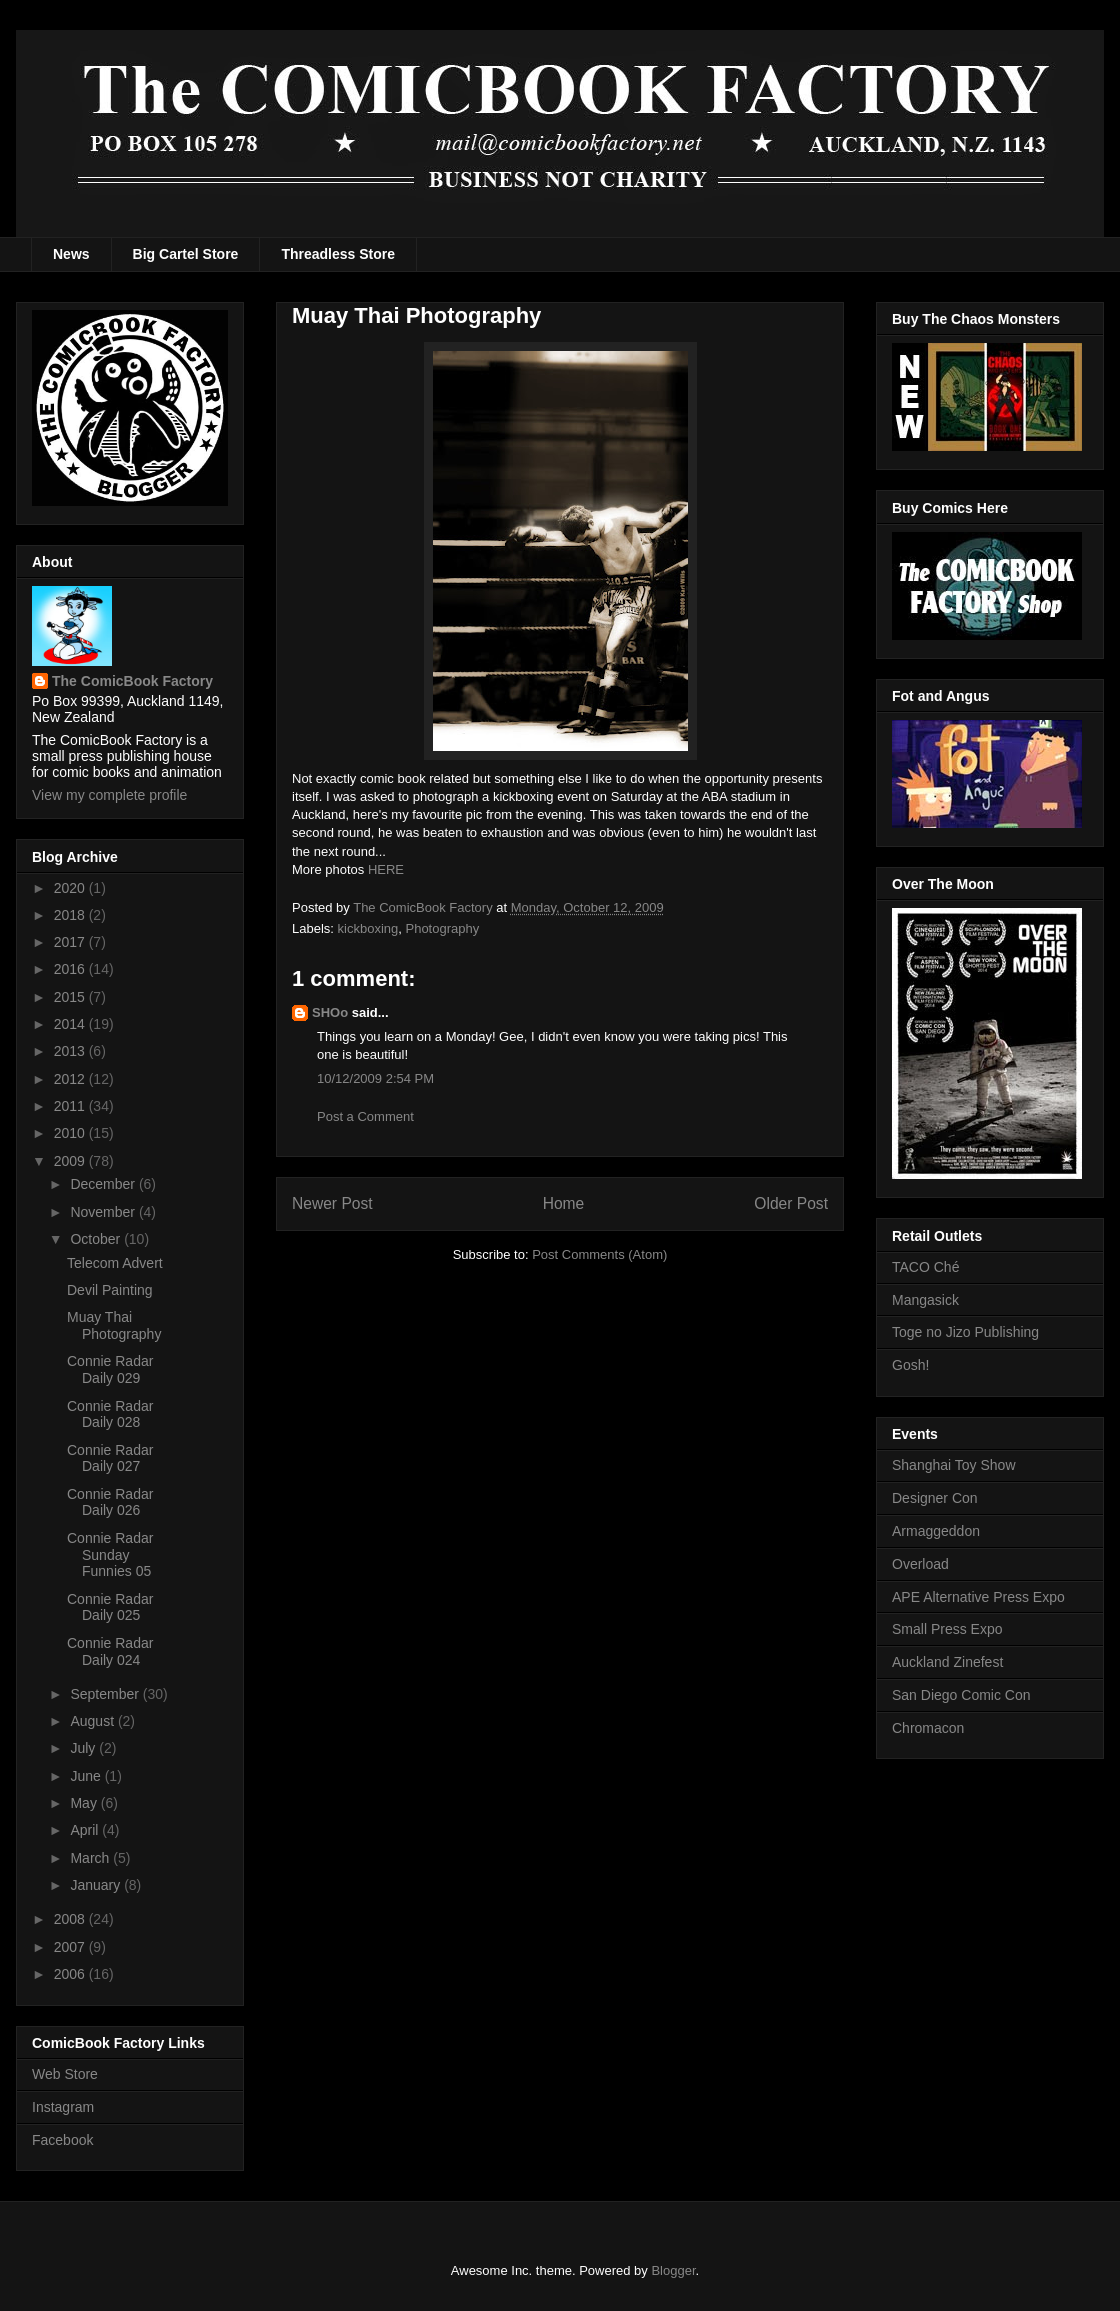 The height and width of the screenshot is (2311, 1120). Describe the element at coordinates (71, 1024) in the screenshot. I see `2014` at that location.